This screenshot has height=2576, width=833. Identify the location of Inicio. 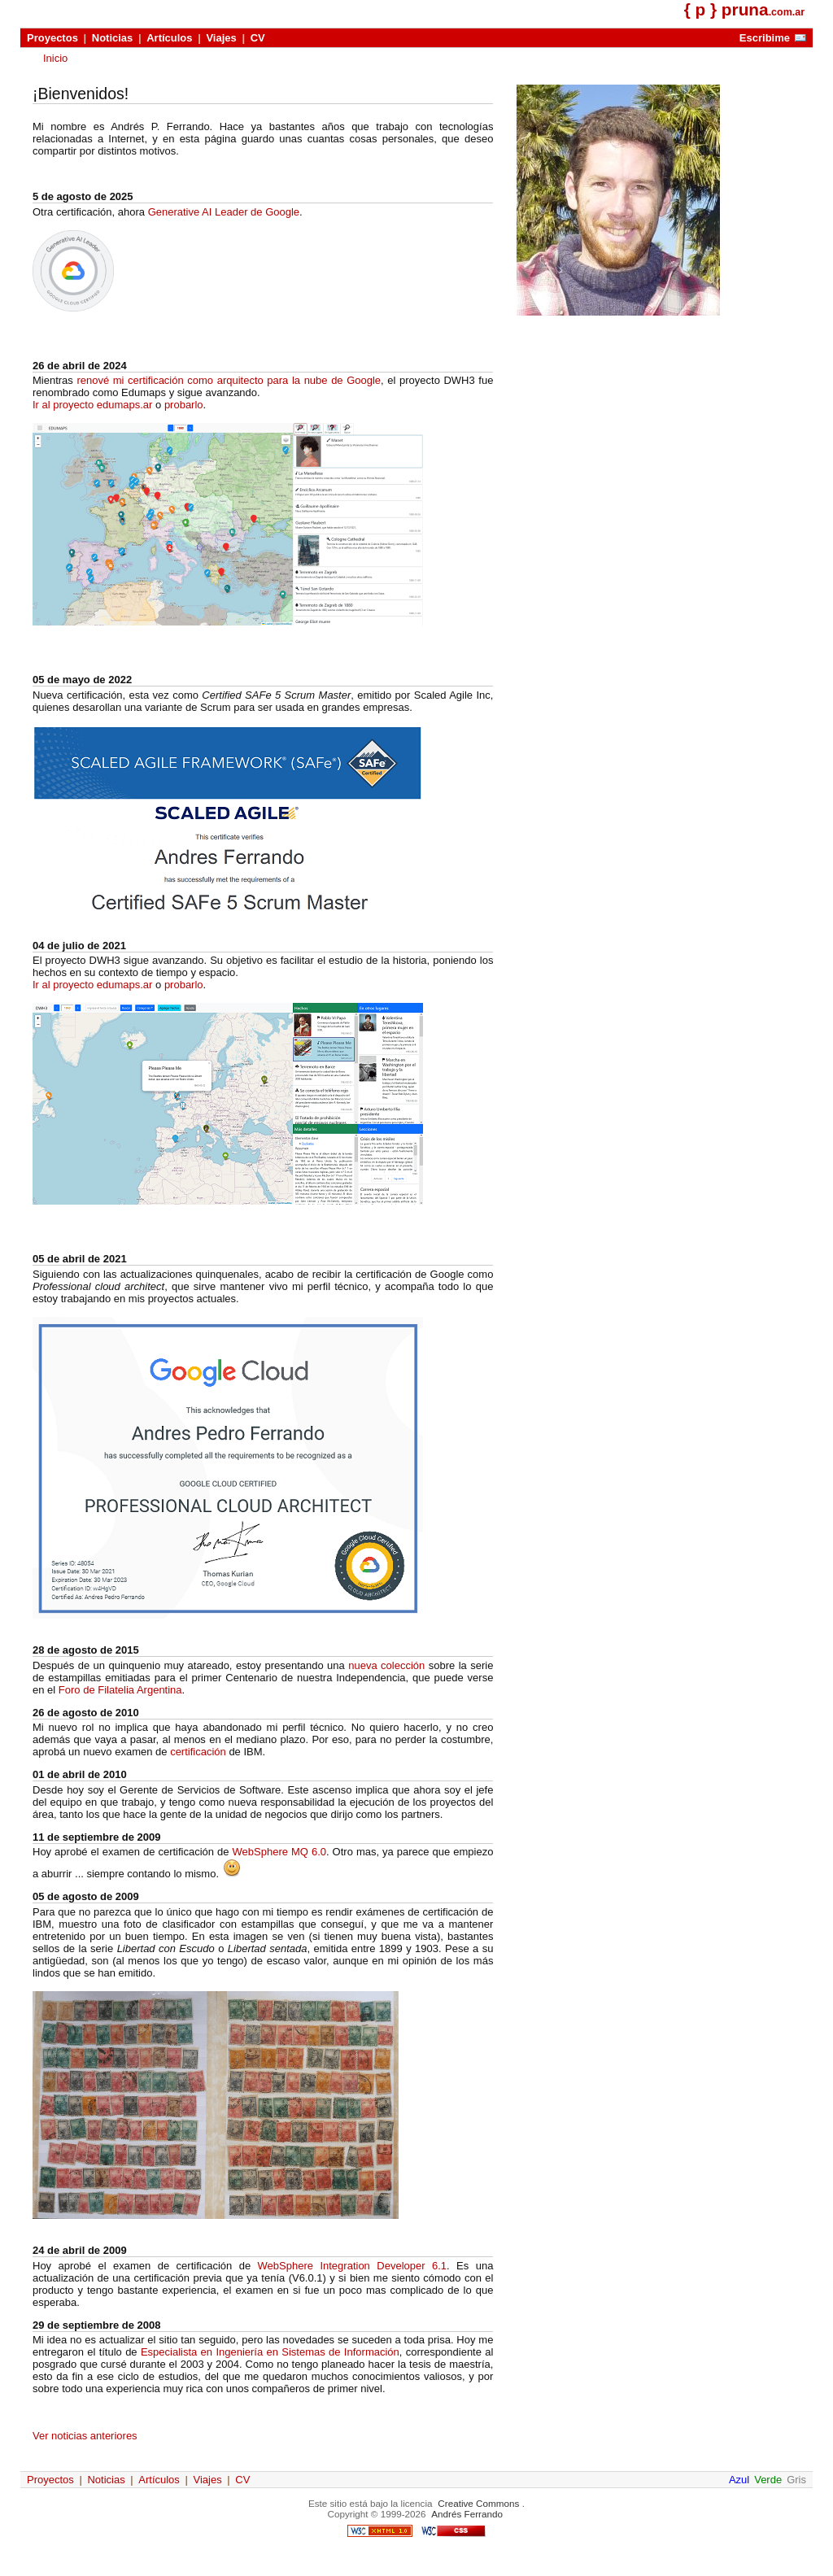
(55, 58).